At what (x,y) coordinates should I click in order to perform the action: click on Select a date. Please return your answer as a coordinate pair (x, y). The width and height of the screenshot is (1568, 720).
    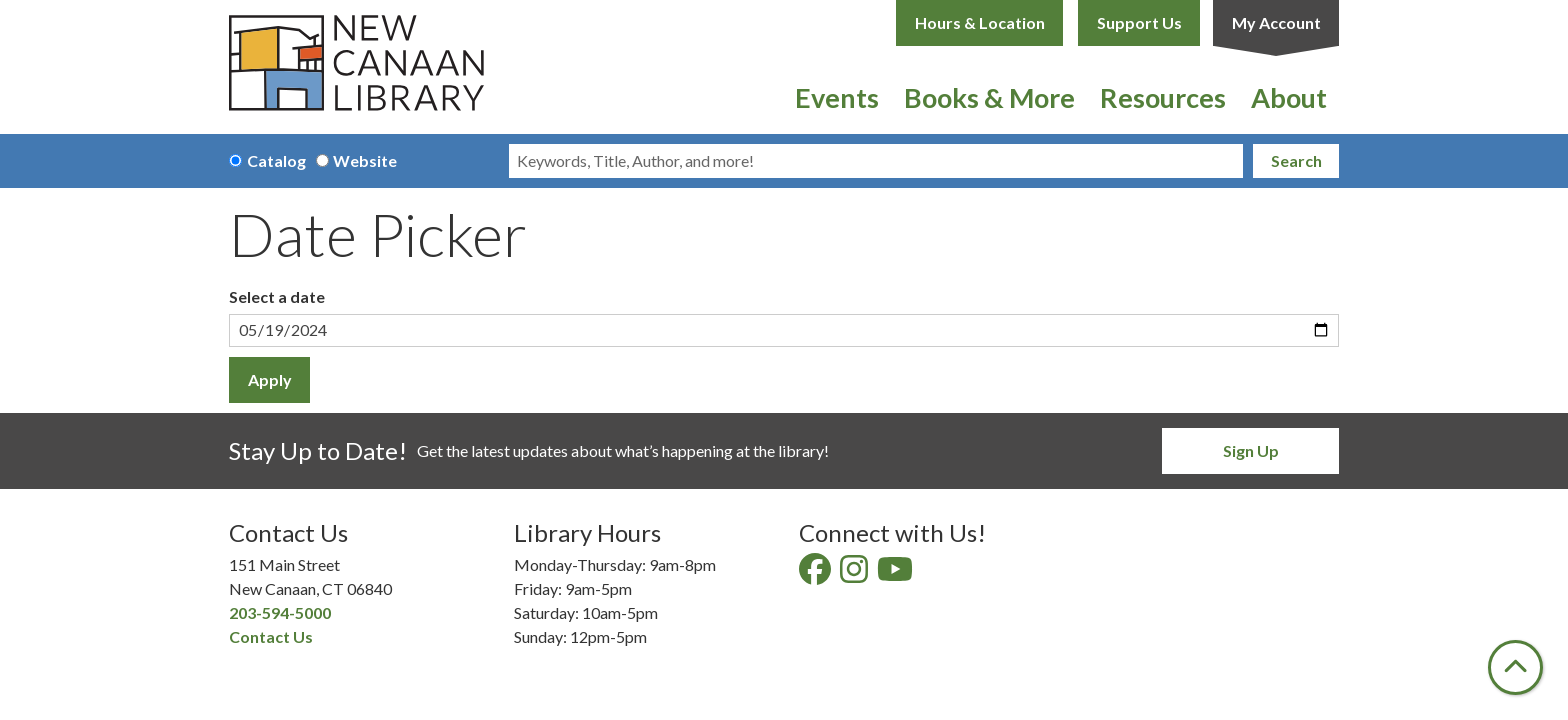
    Looking at the image, I should click on (277, 296).